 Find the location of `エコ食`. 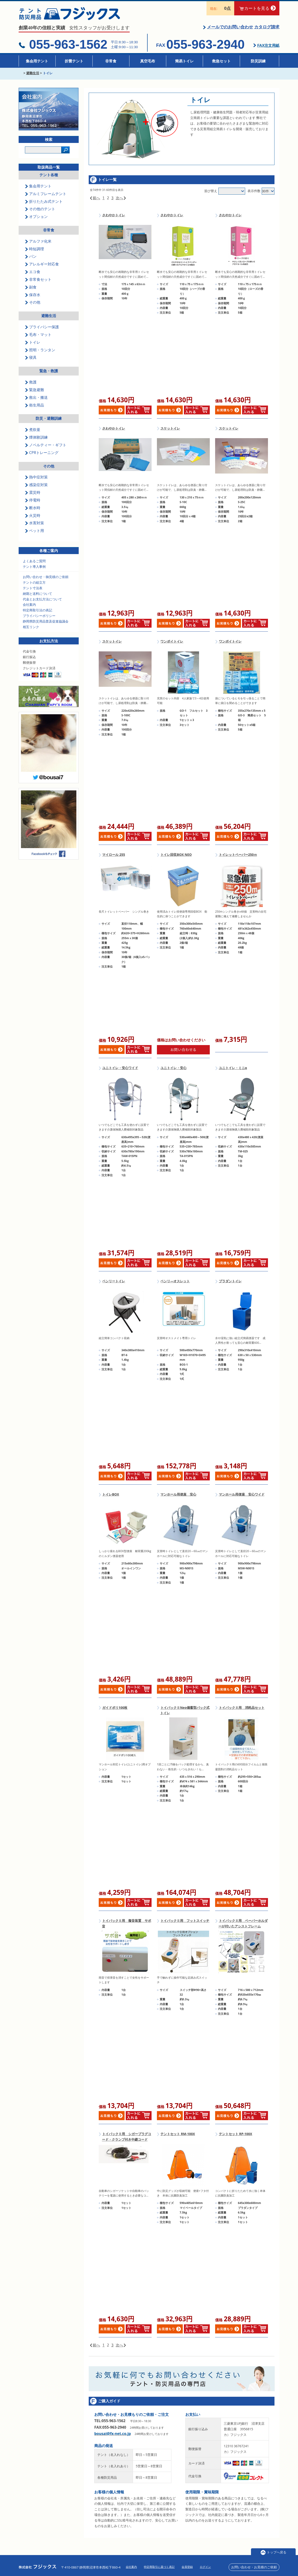

エコ食 is located at coordinates (32, 272).